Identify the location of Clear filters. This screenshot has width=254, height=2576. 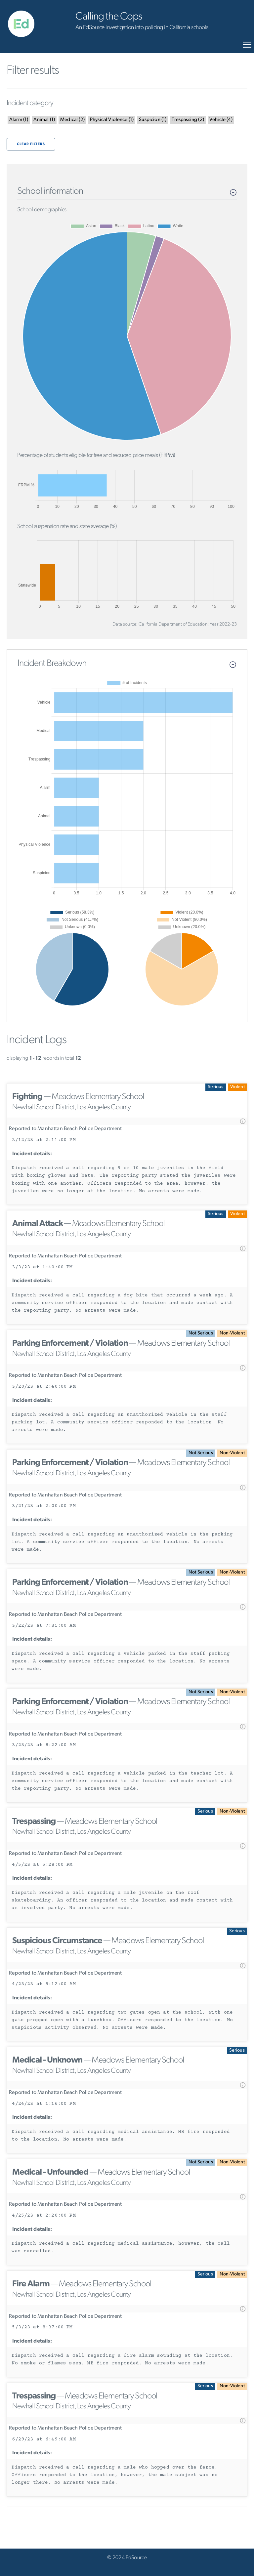
(31, 144).